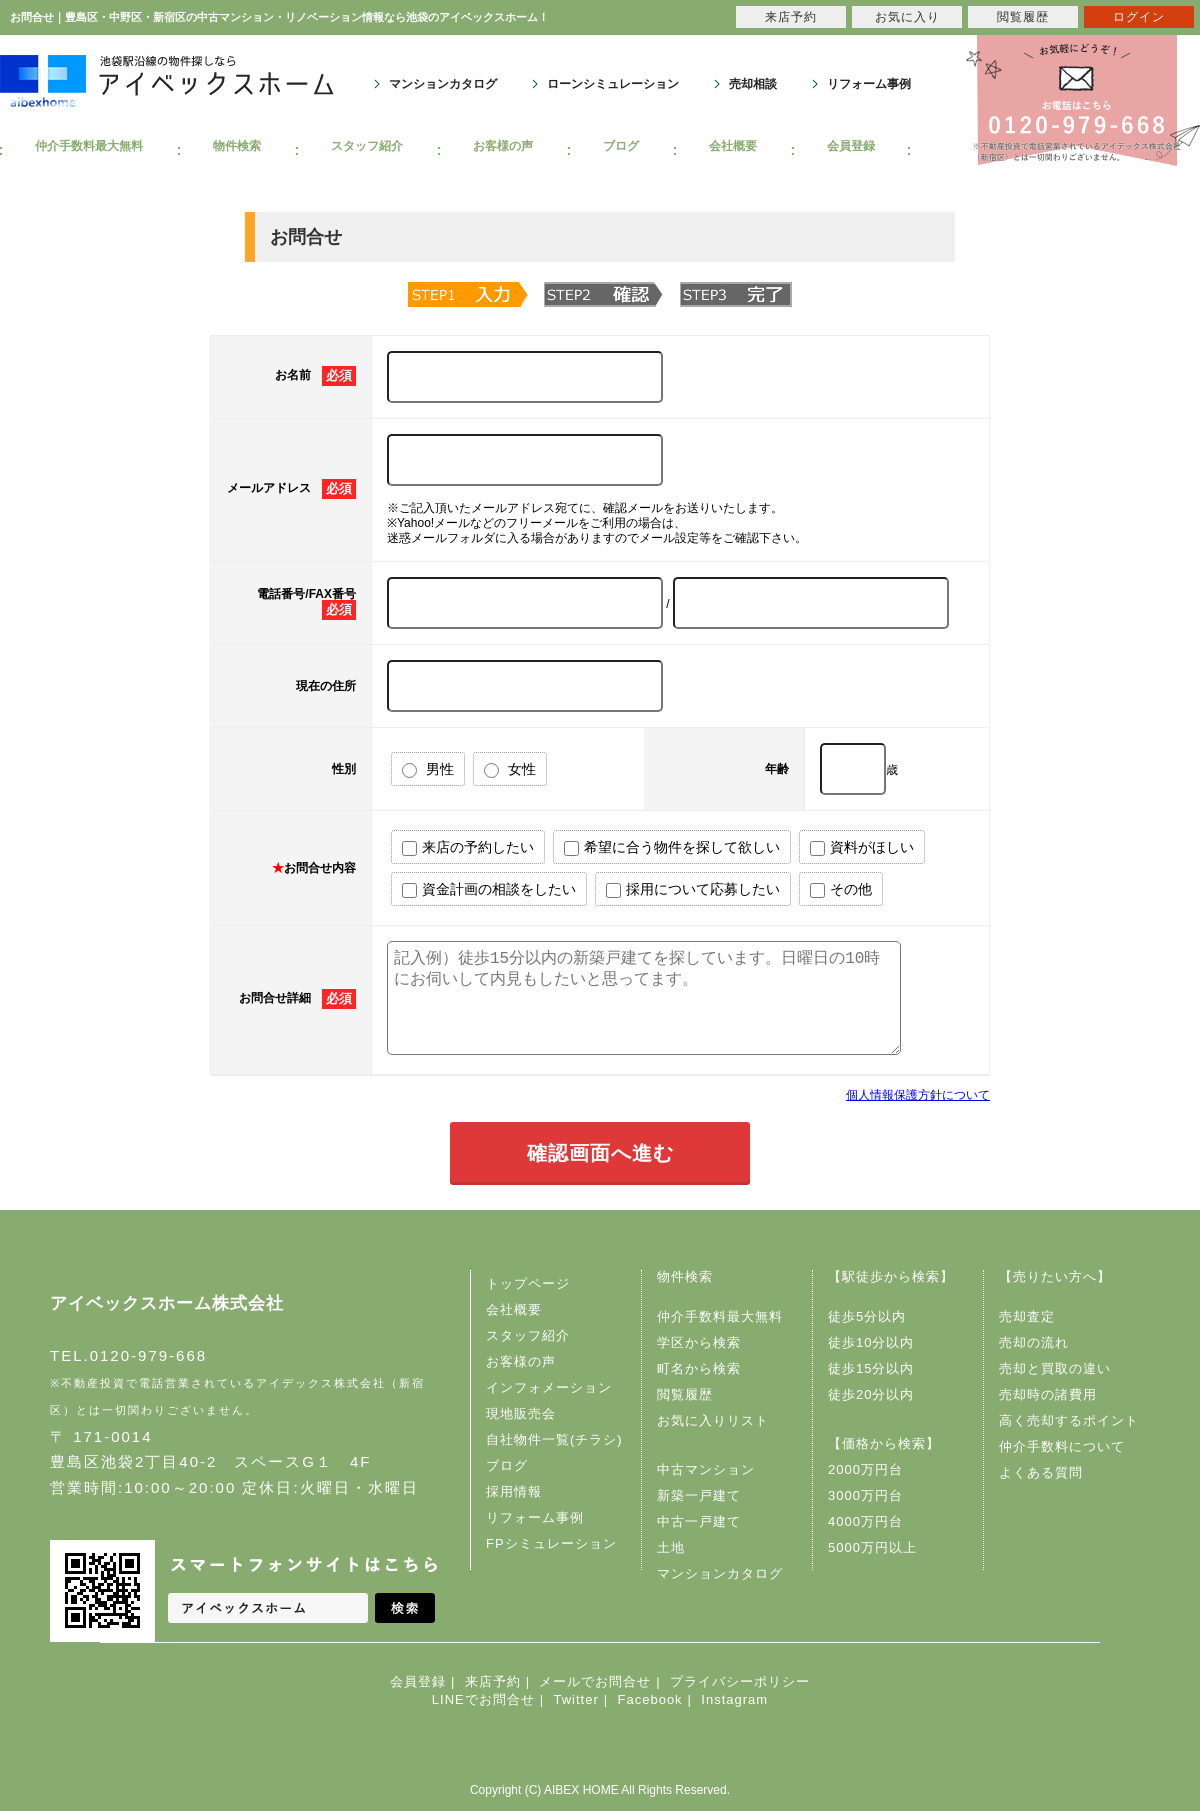 The width and height of the screenshot is (1200, 1811). Describe the element at coordinates (1034, 1342) in the screenshot. I see `売却の流れ` at that location.